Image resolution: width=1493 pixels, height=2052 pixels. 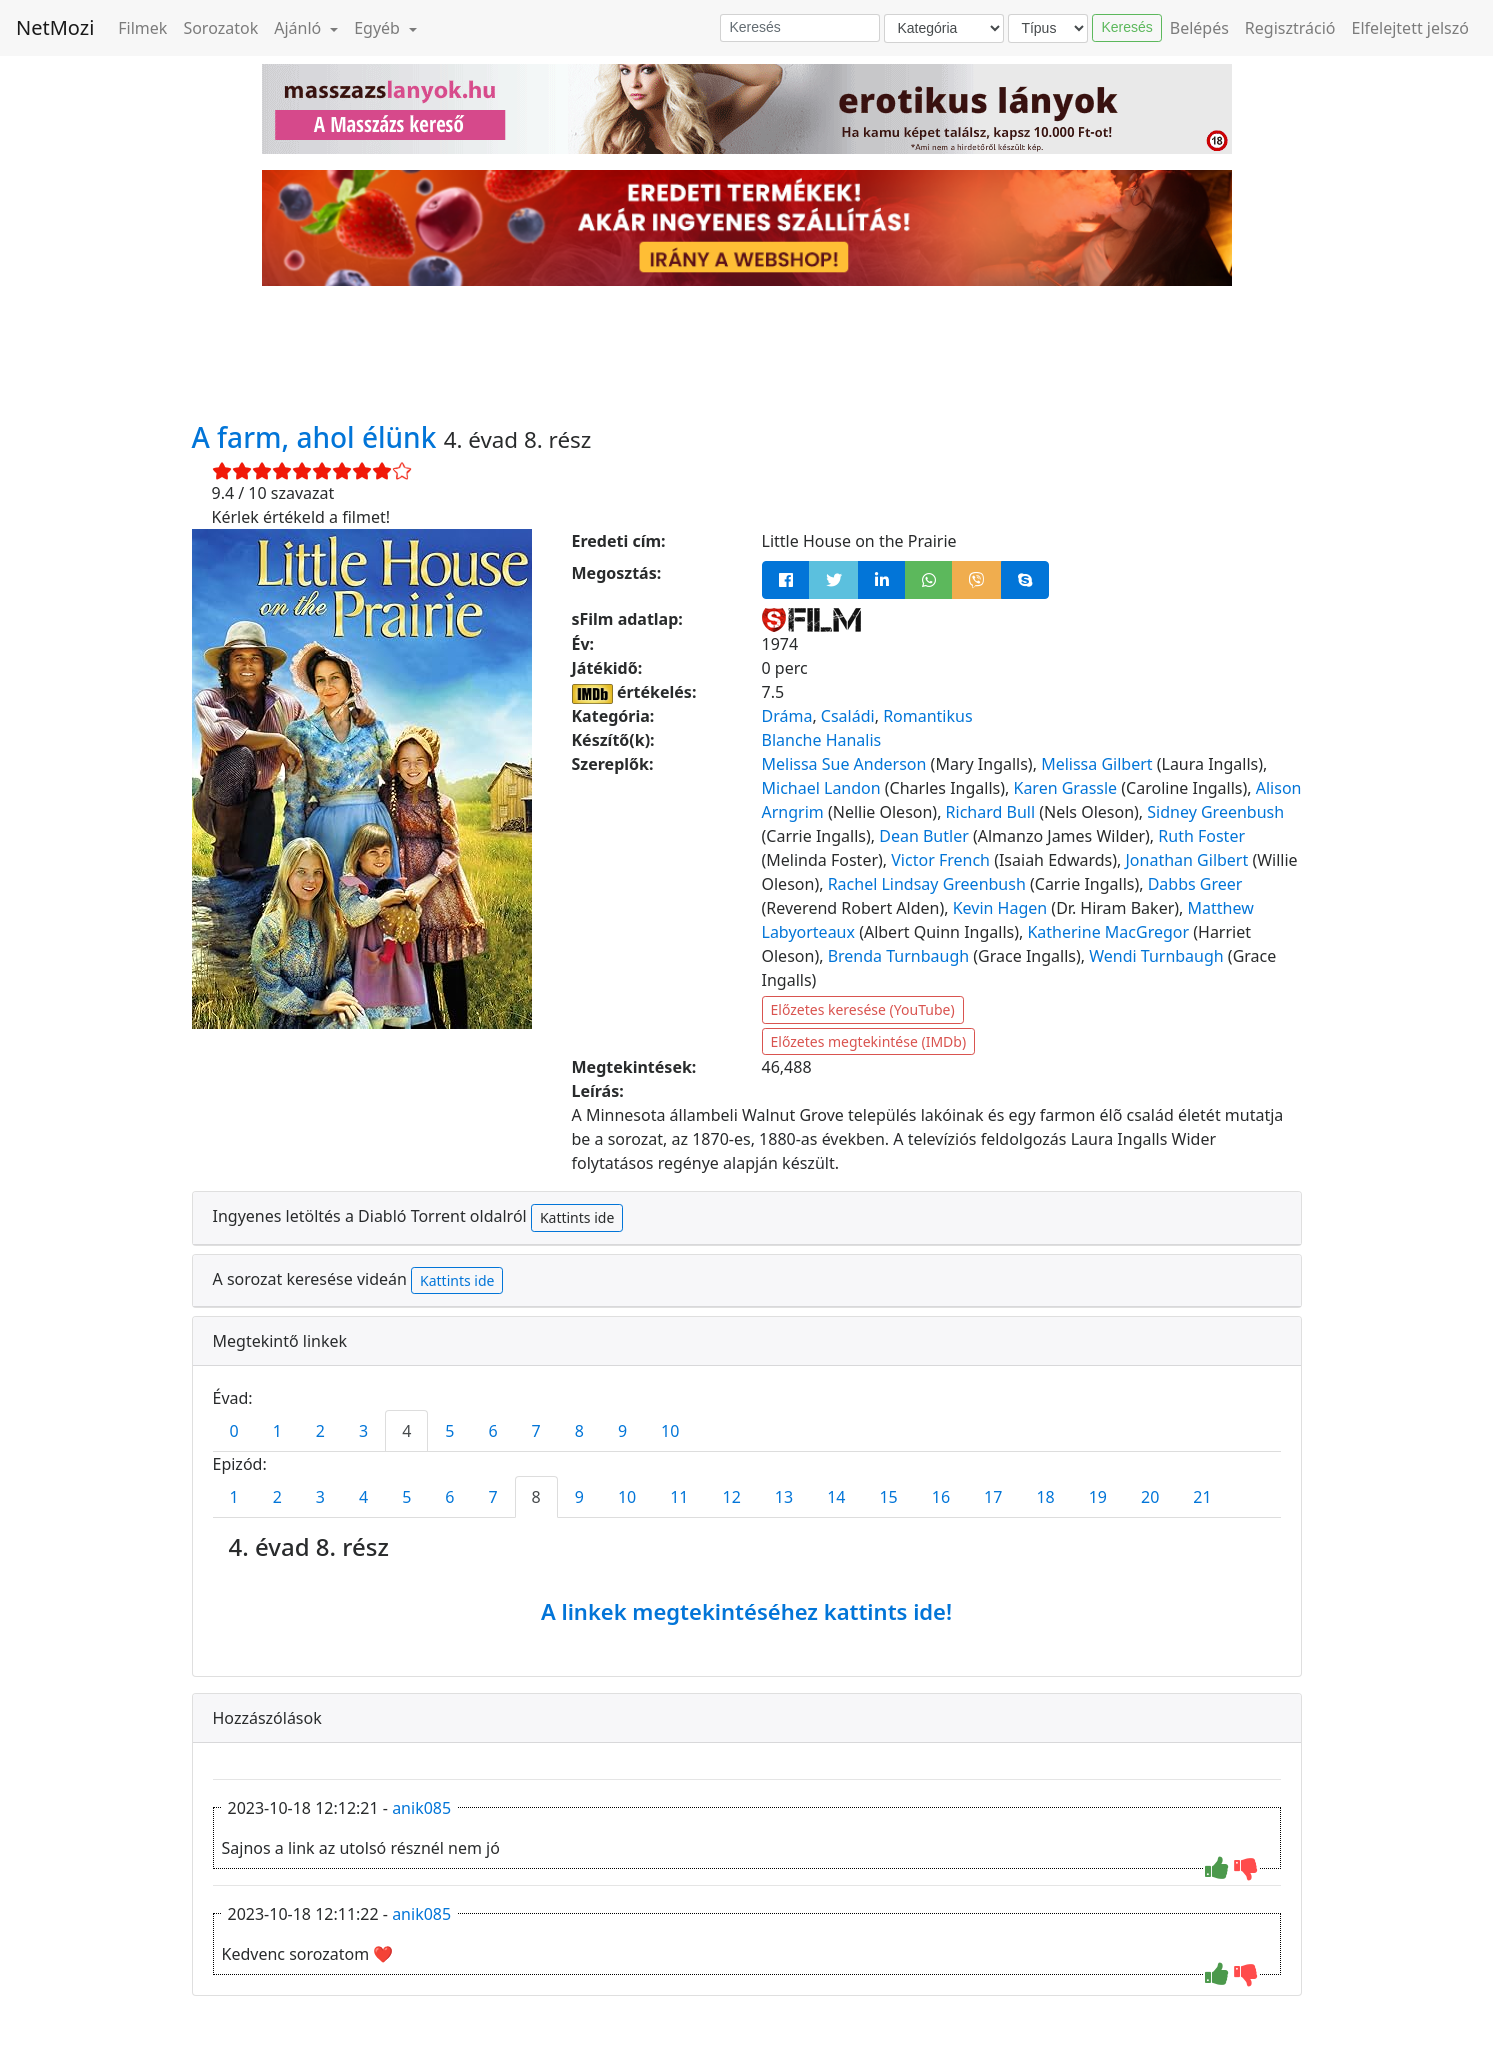 What do you see at coordinates (990, 812) in the screenshot?
I see `Richard Bull` at bounding box center [990, 812].